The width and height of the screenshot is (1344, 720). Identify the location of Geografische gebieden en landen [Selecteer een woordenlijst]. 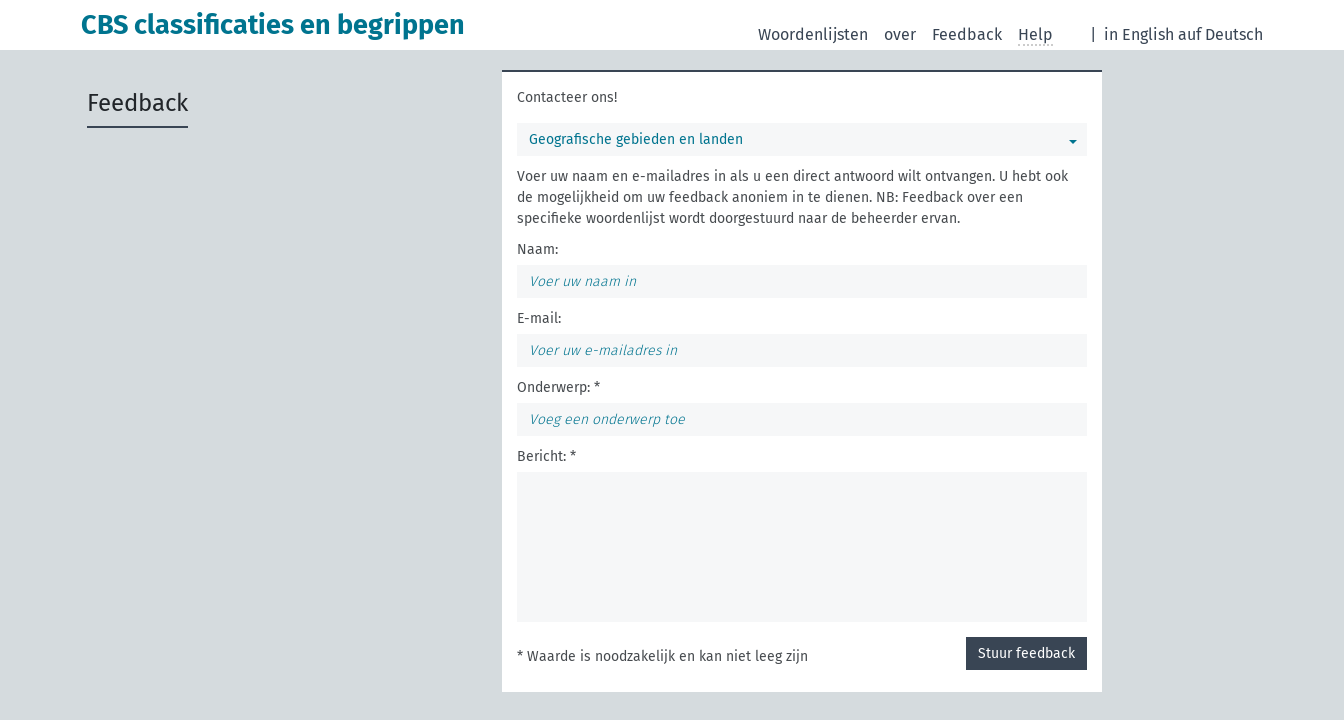
(636, 139).